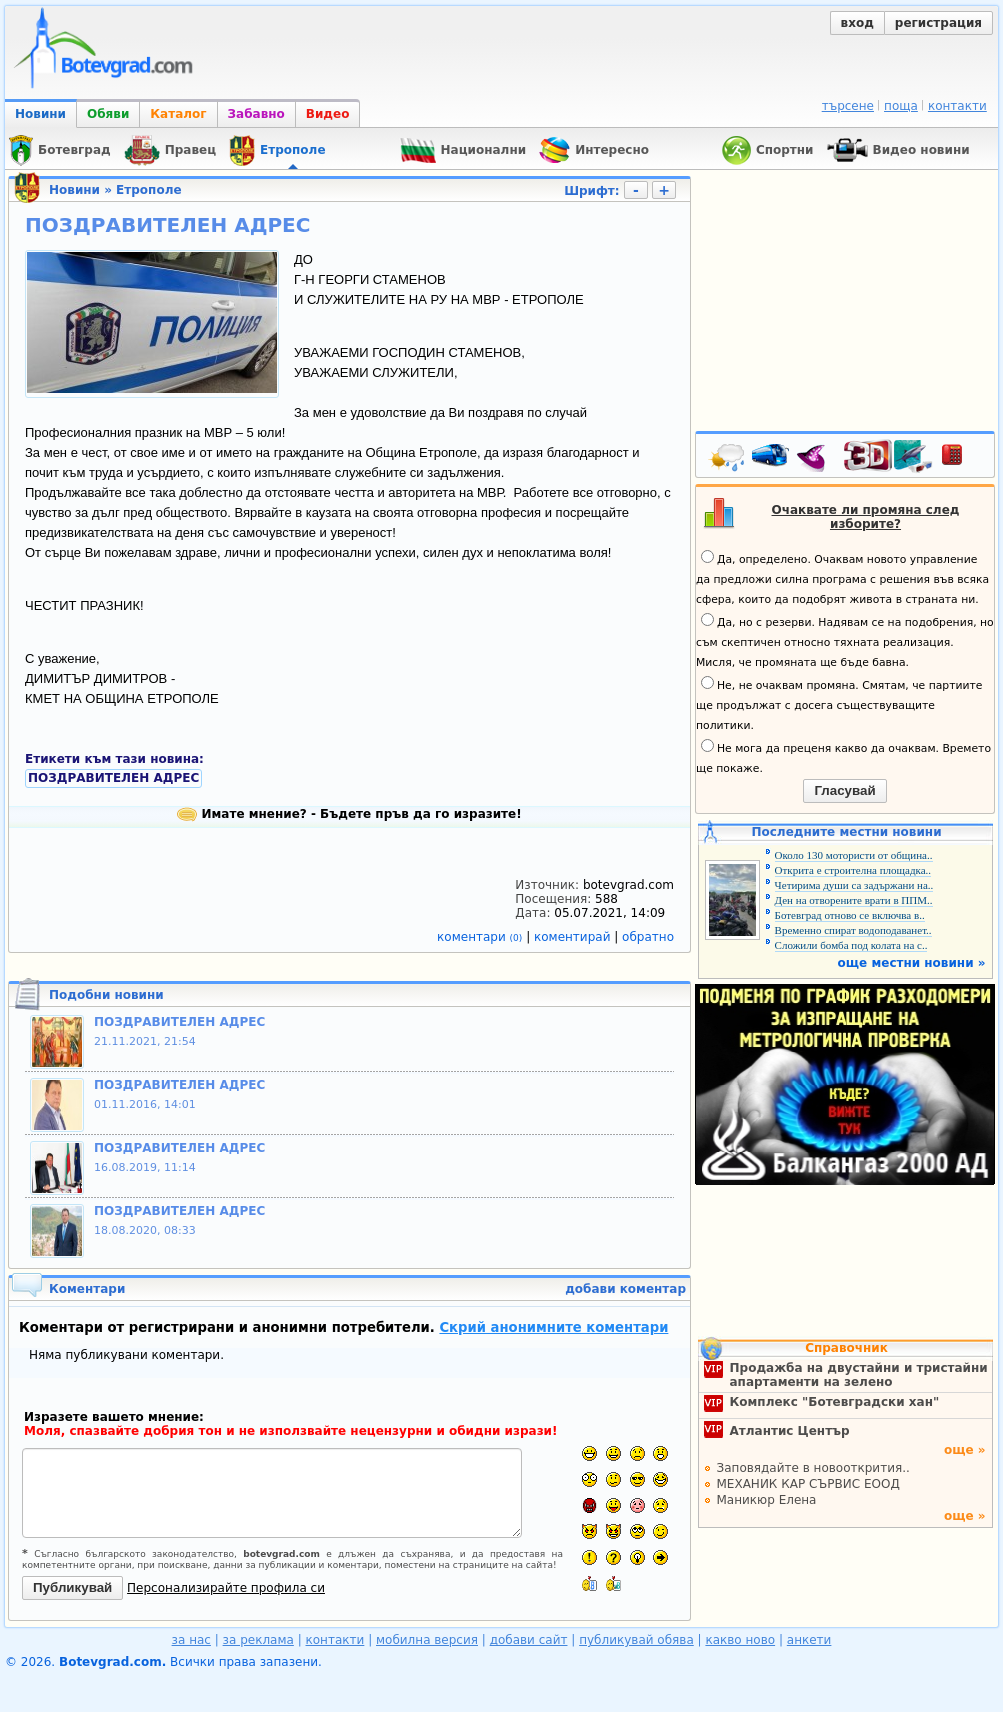  I want to click on още », so click(965, 1450).